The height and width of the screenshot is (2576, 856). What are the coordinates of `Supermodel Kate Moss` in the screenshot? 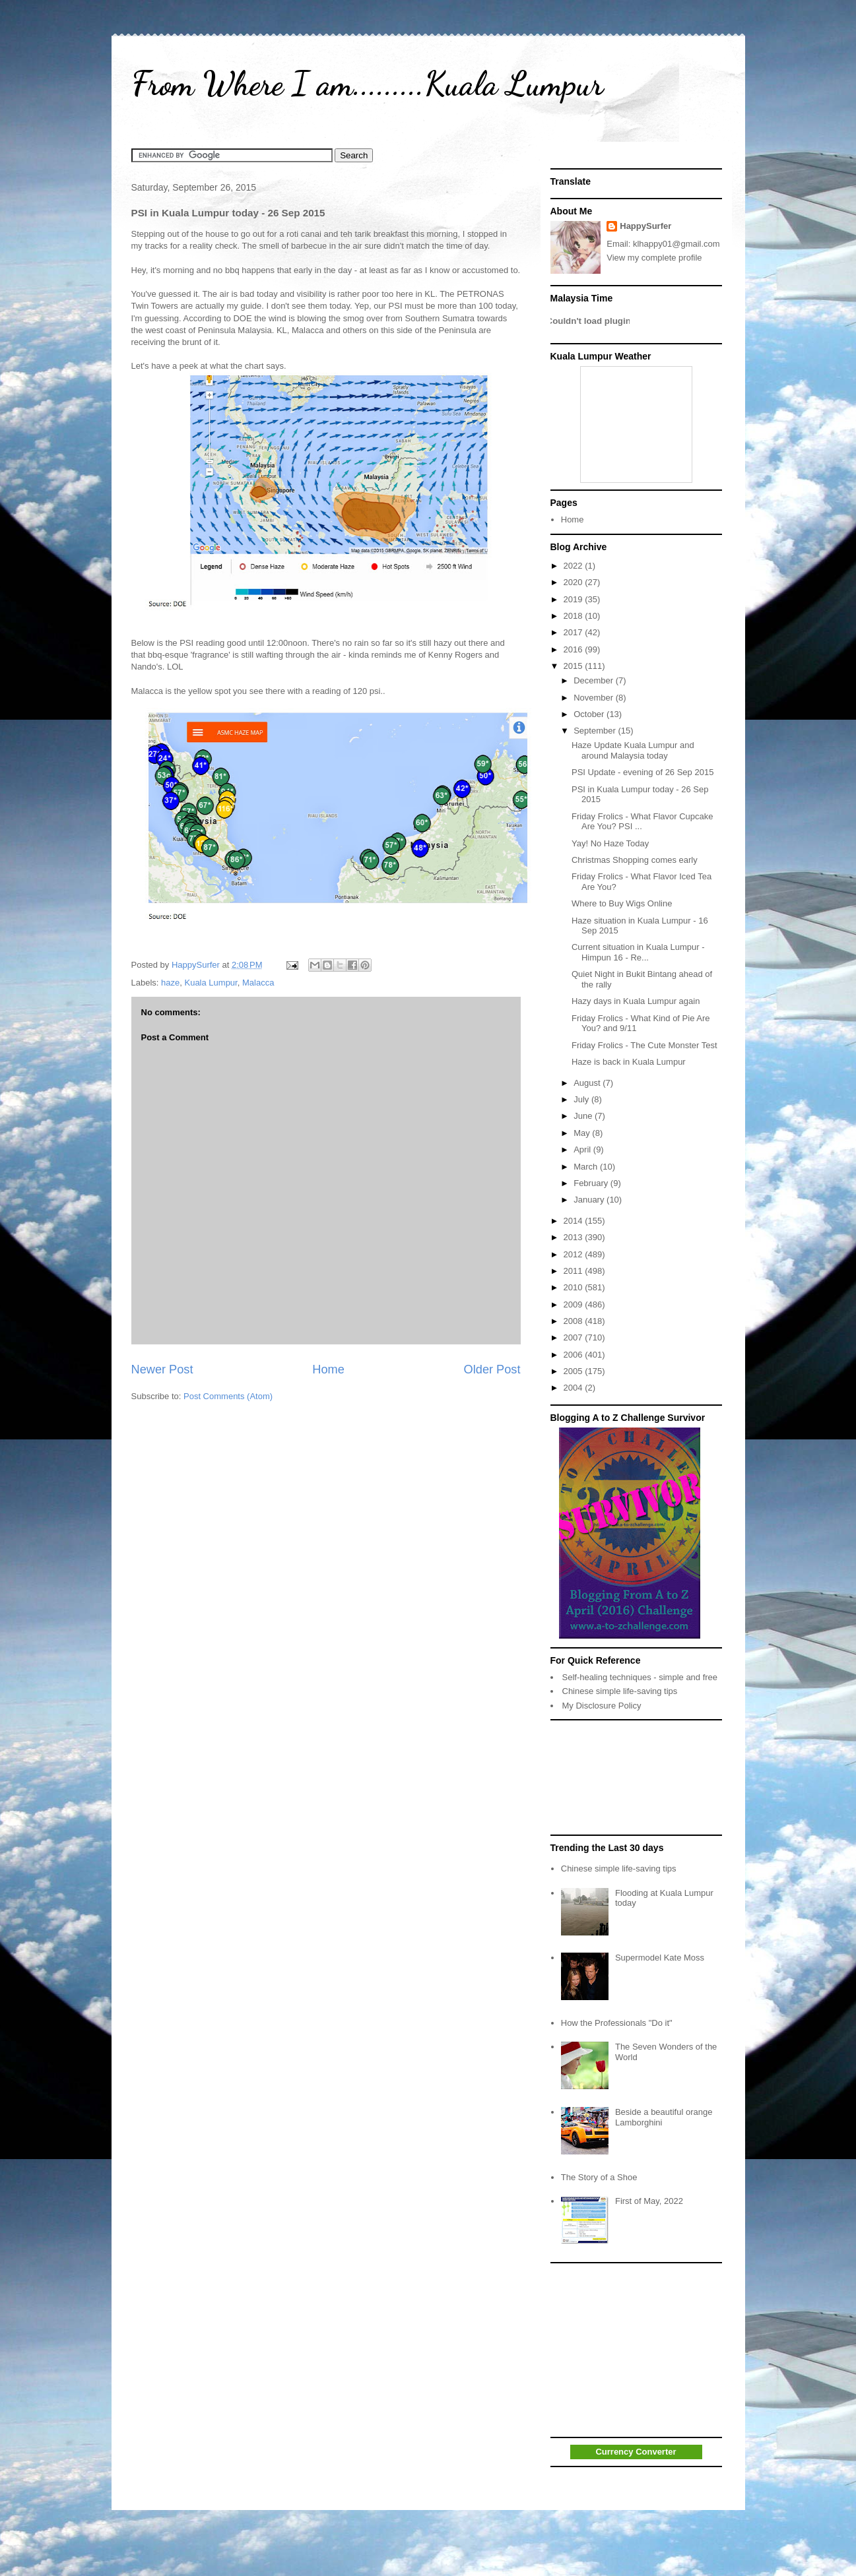 It's located at (659, 1958).